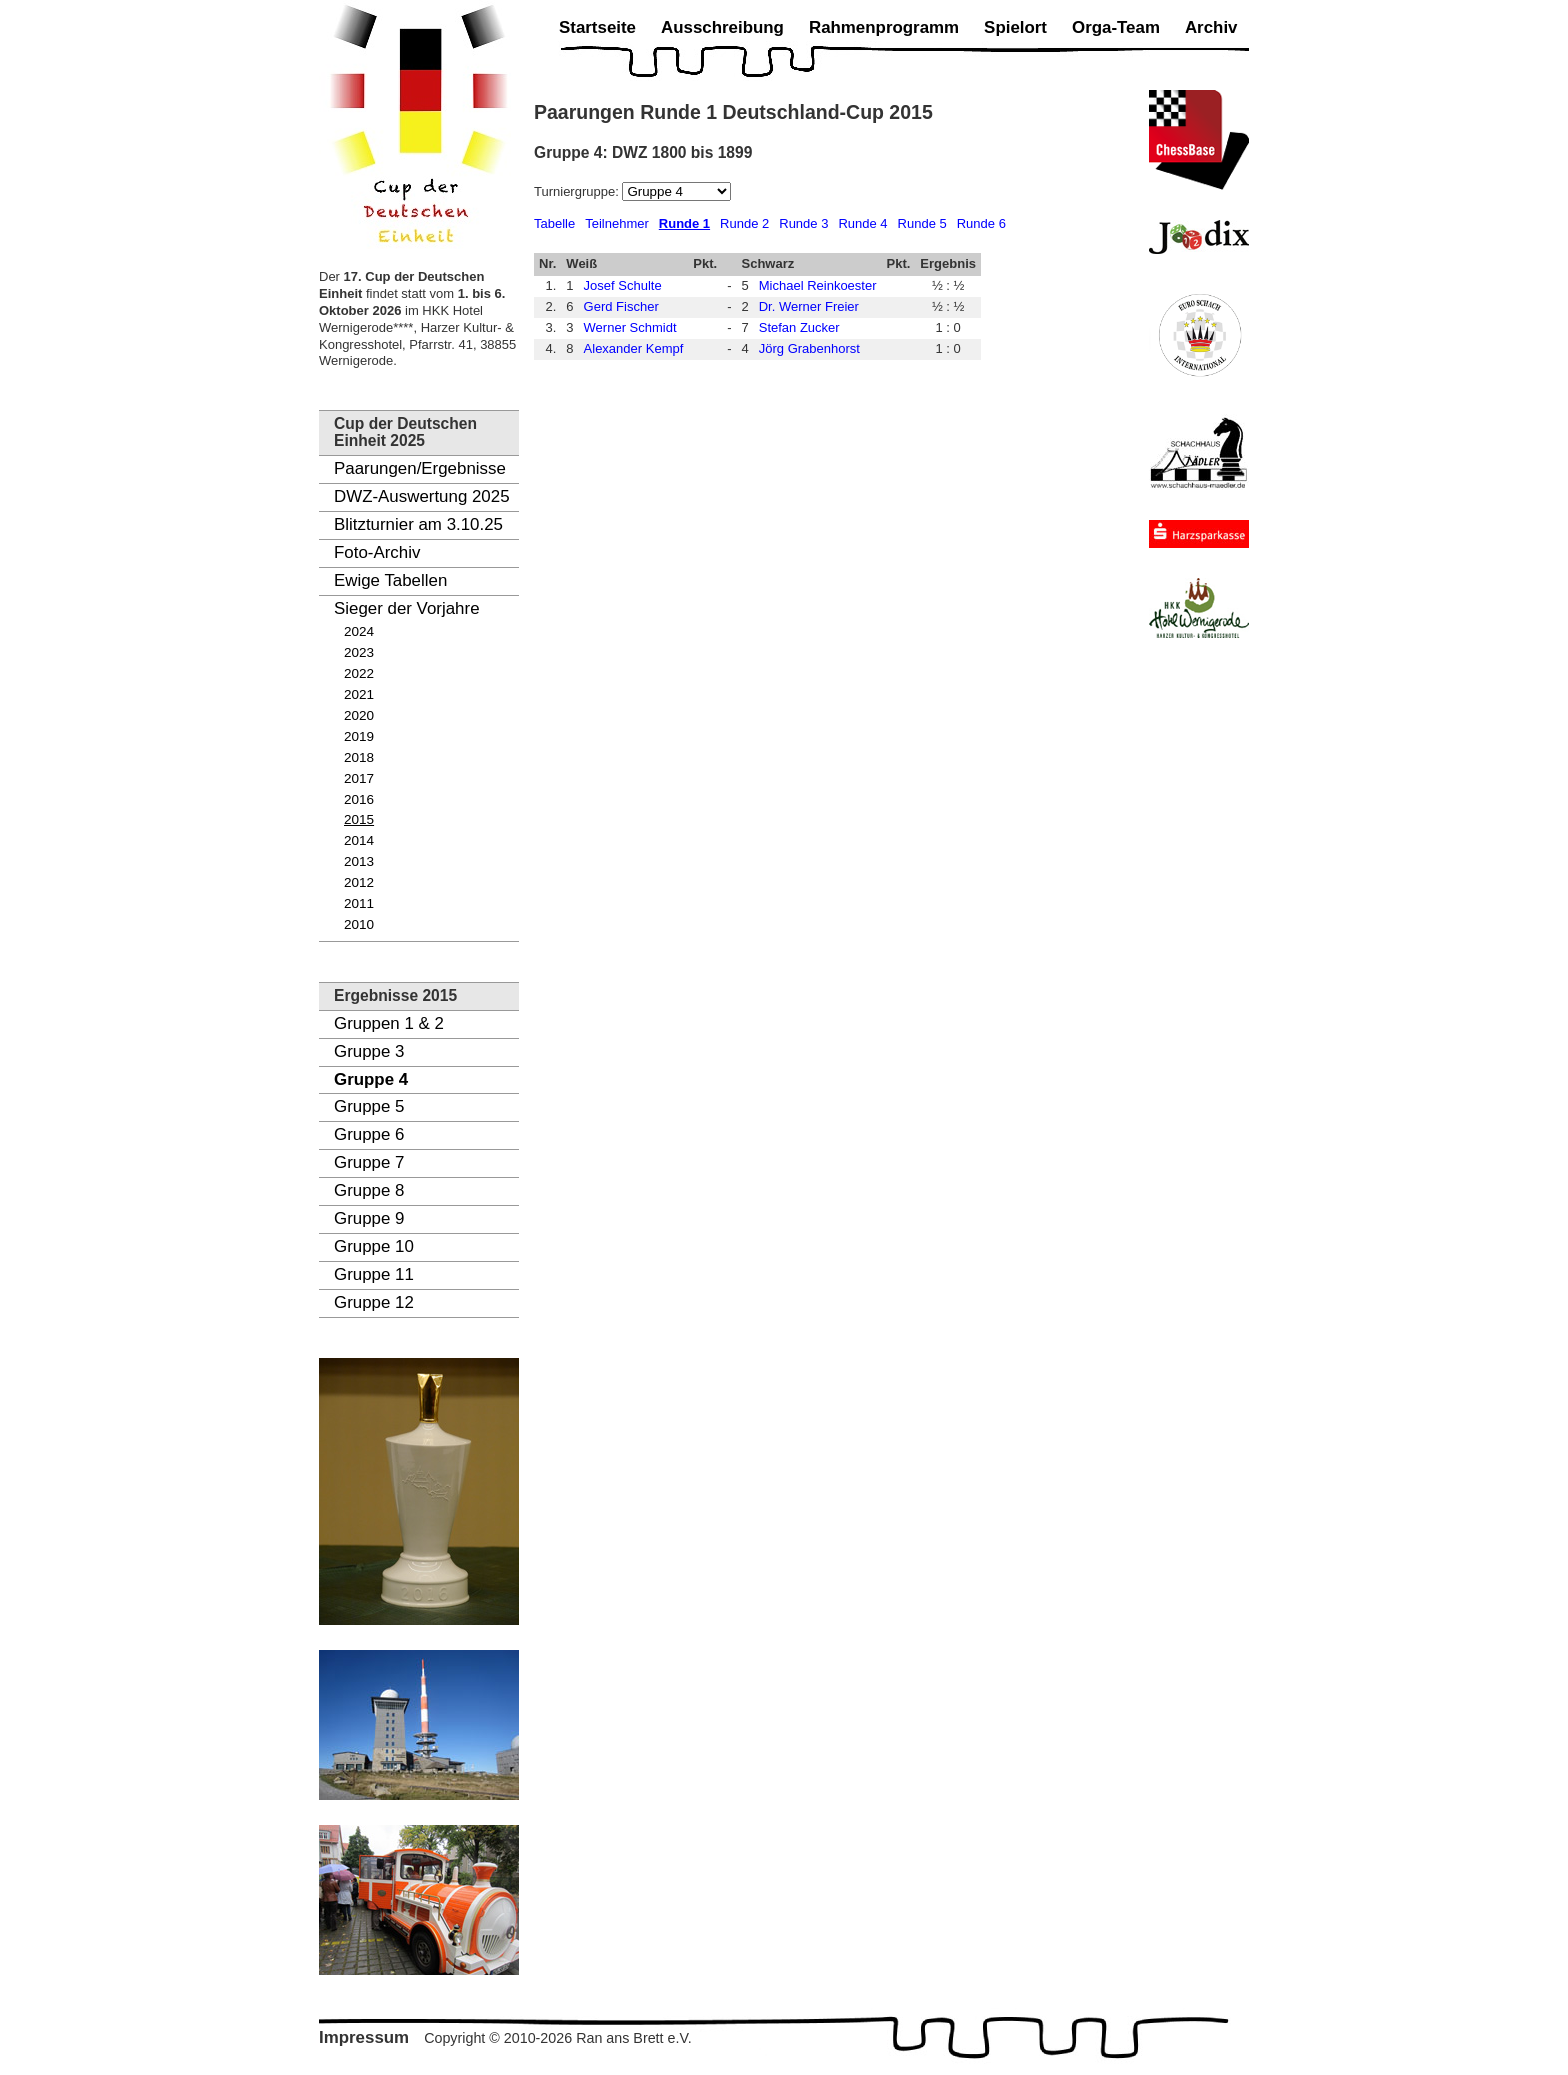  What do you see at coordinates (374, 1246) in the screenshot?
I see `Gruppe 10` at bounding box center [374, 1246].